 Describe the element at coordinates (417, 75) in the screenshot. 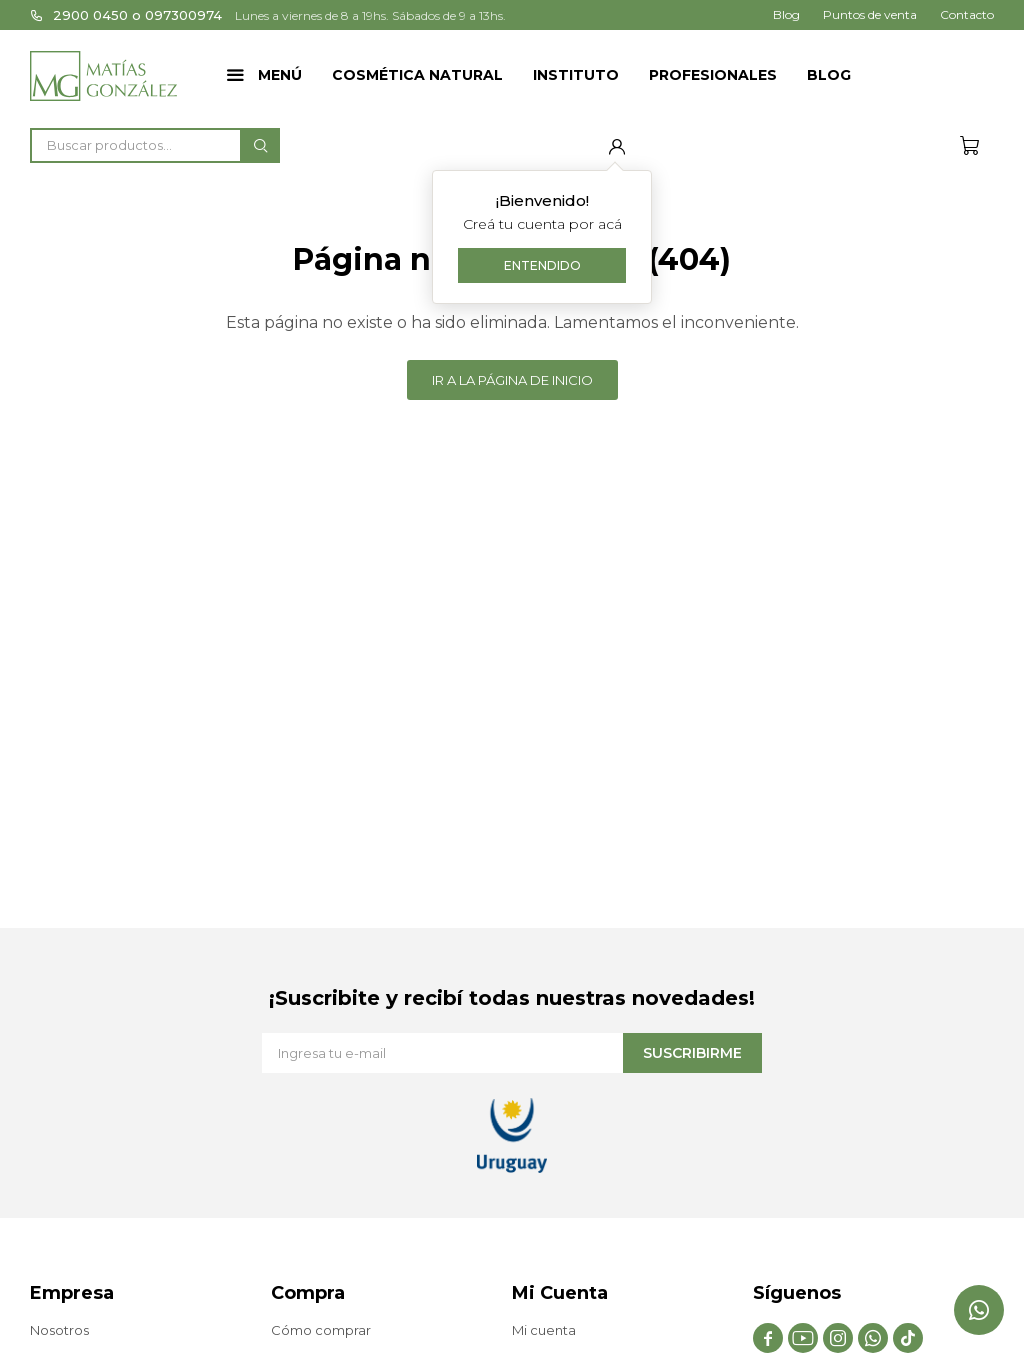

I see `Cosmética Natural` at that location.